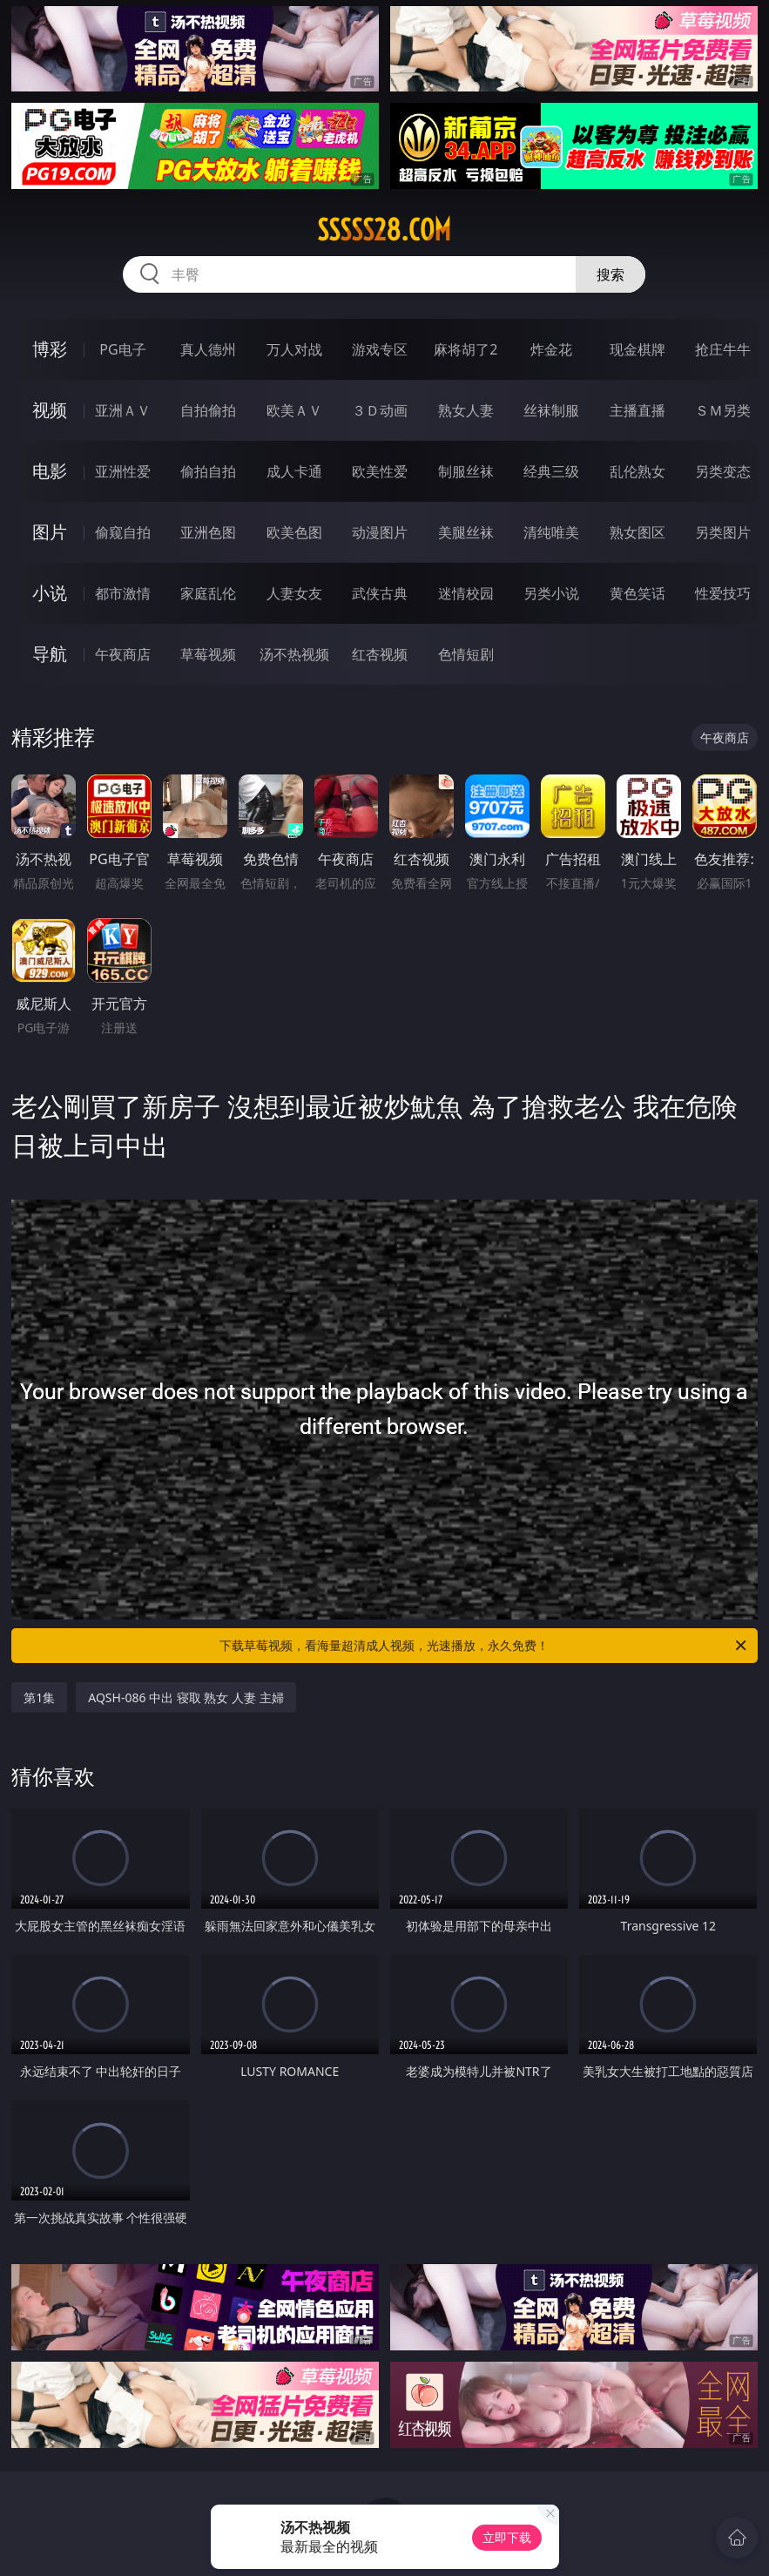  I want to click on 亚洲色图, so click(208, 532).